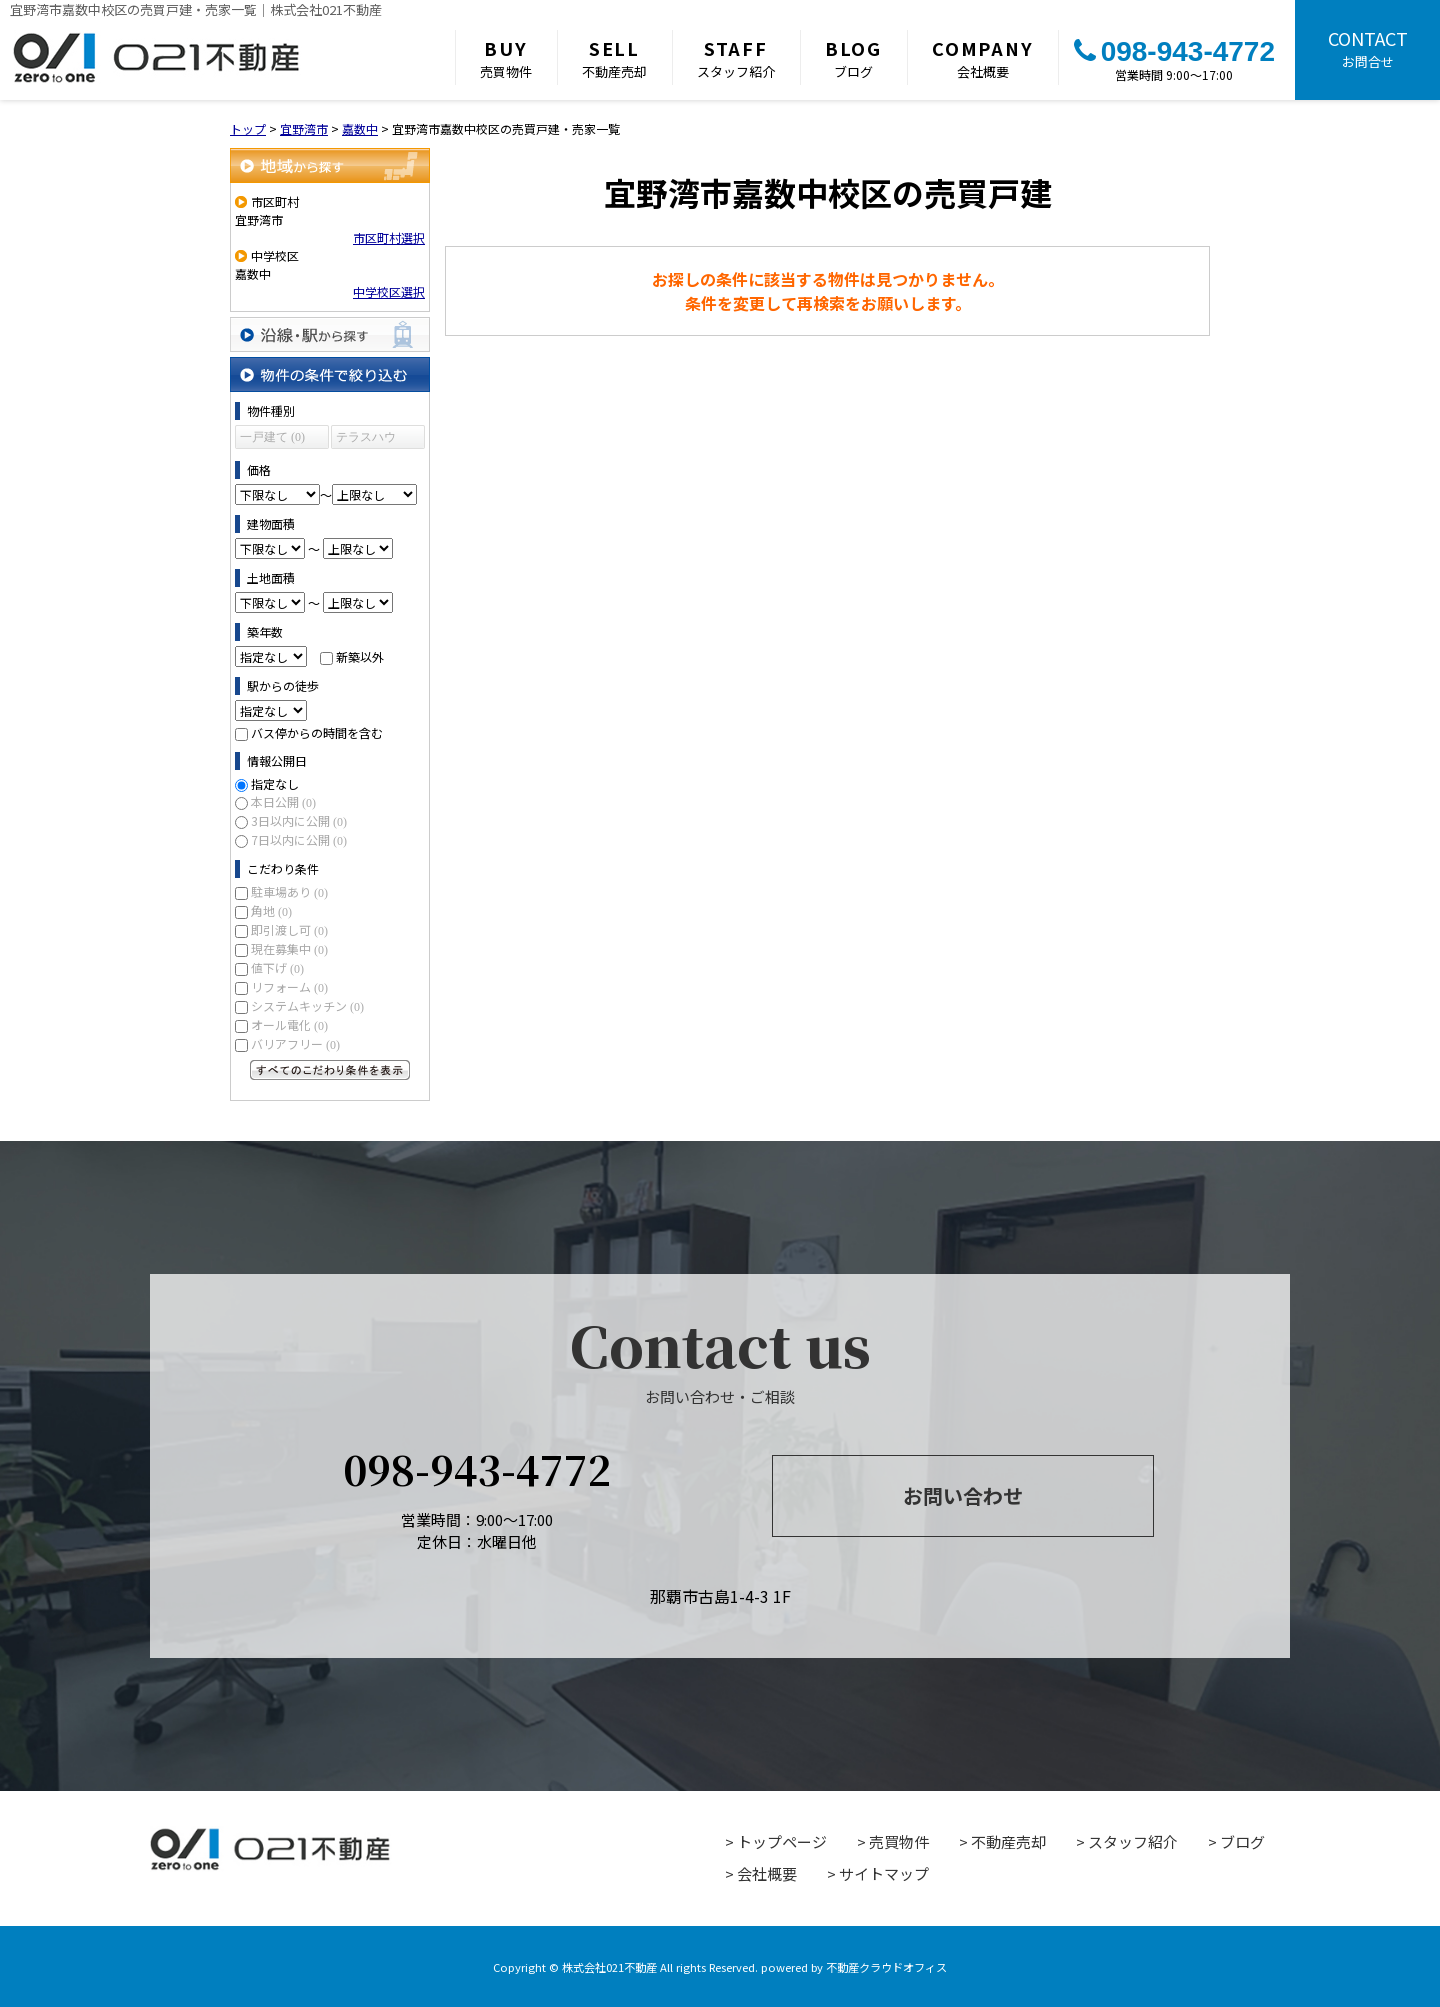 The image size is (1440, 2007). I want to click on 不動産売却, so click(614, 58).